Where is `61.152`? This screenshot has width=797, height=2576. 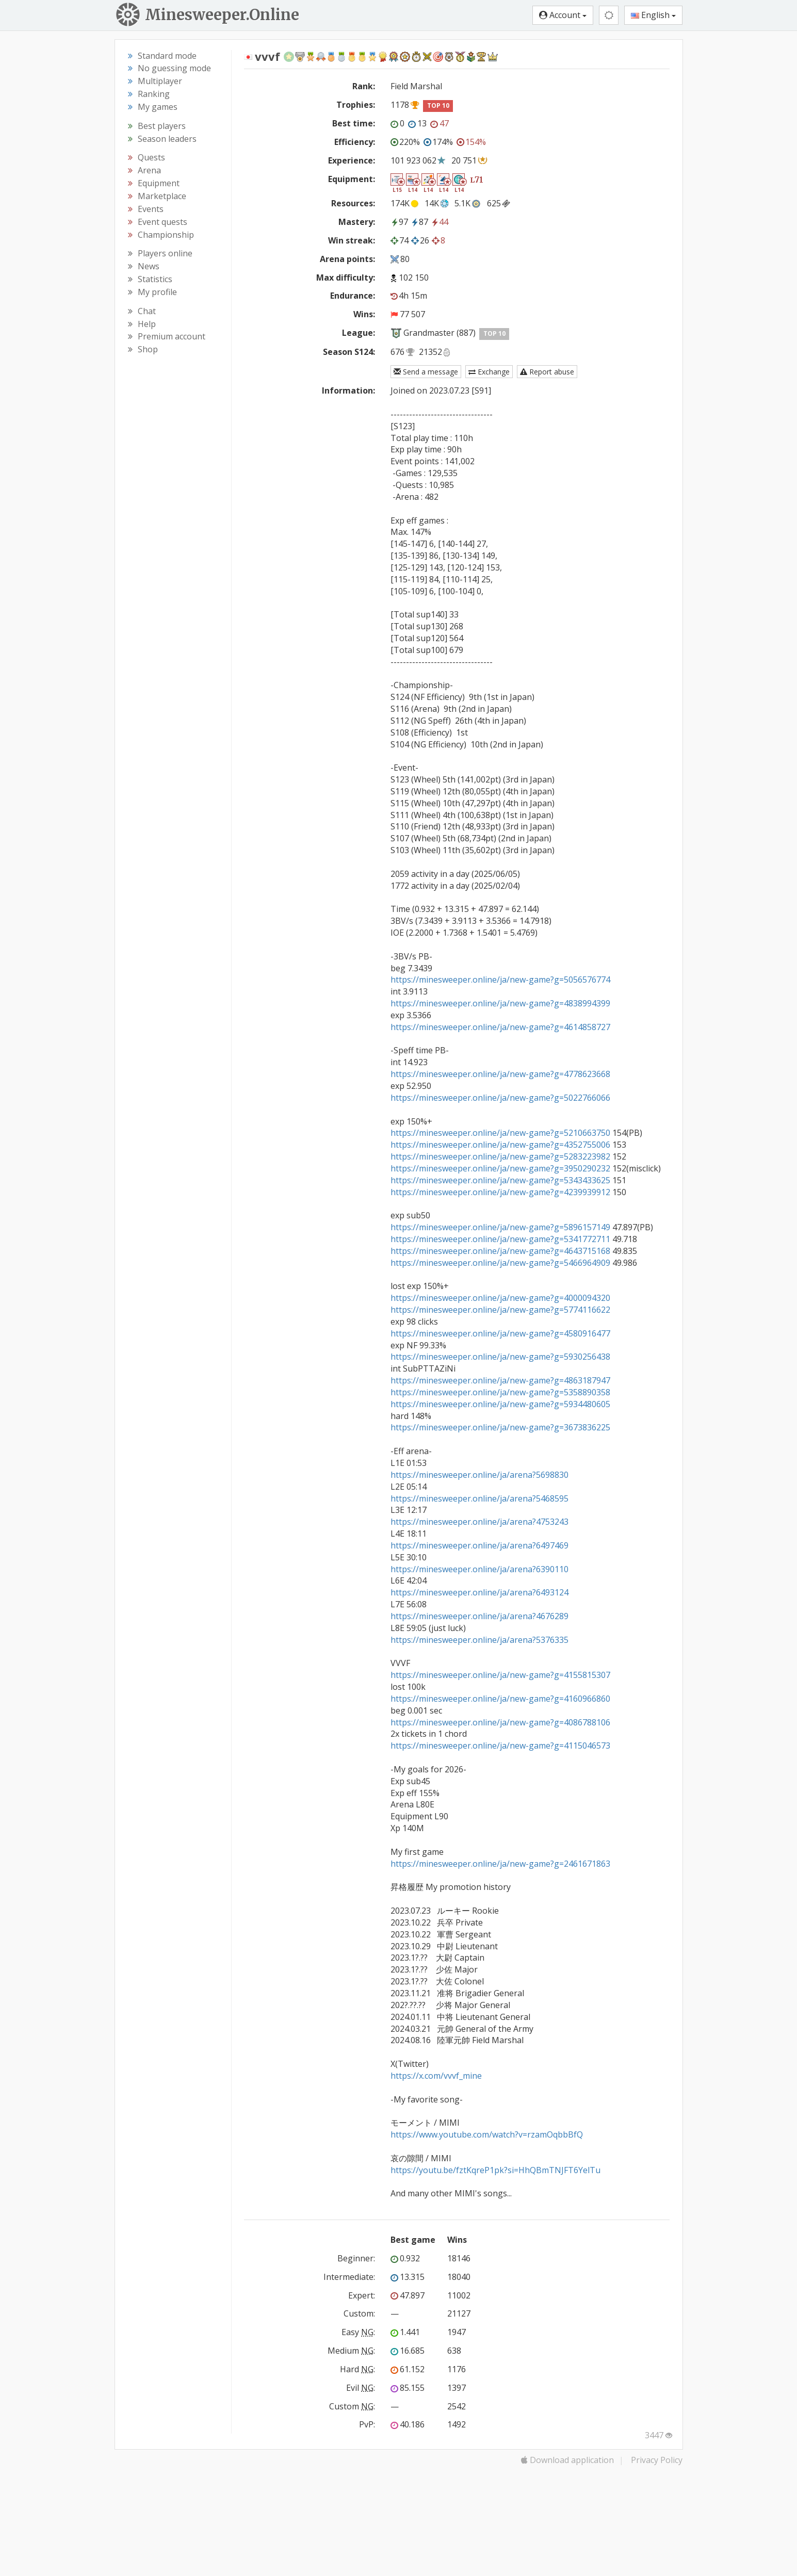
61.152 is located at coordinates (408, 2369).